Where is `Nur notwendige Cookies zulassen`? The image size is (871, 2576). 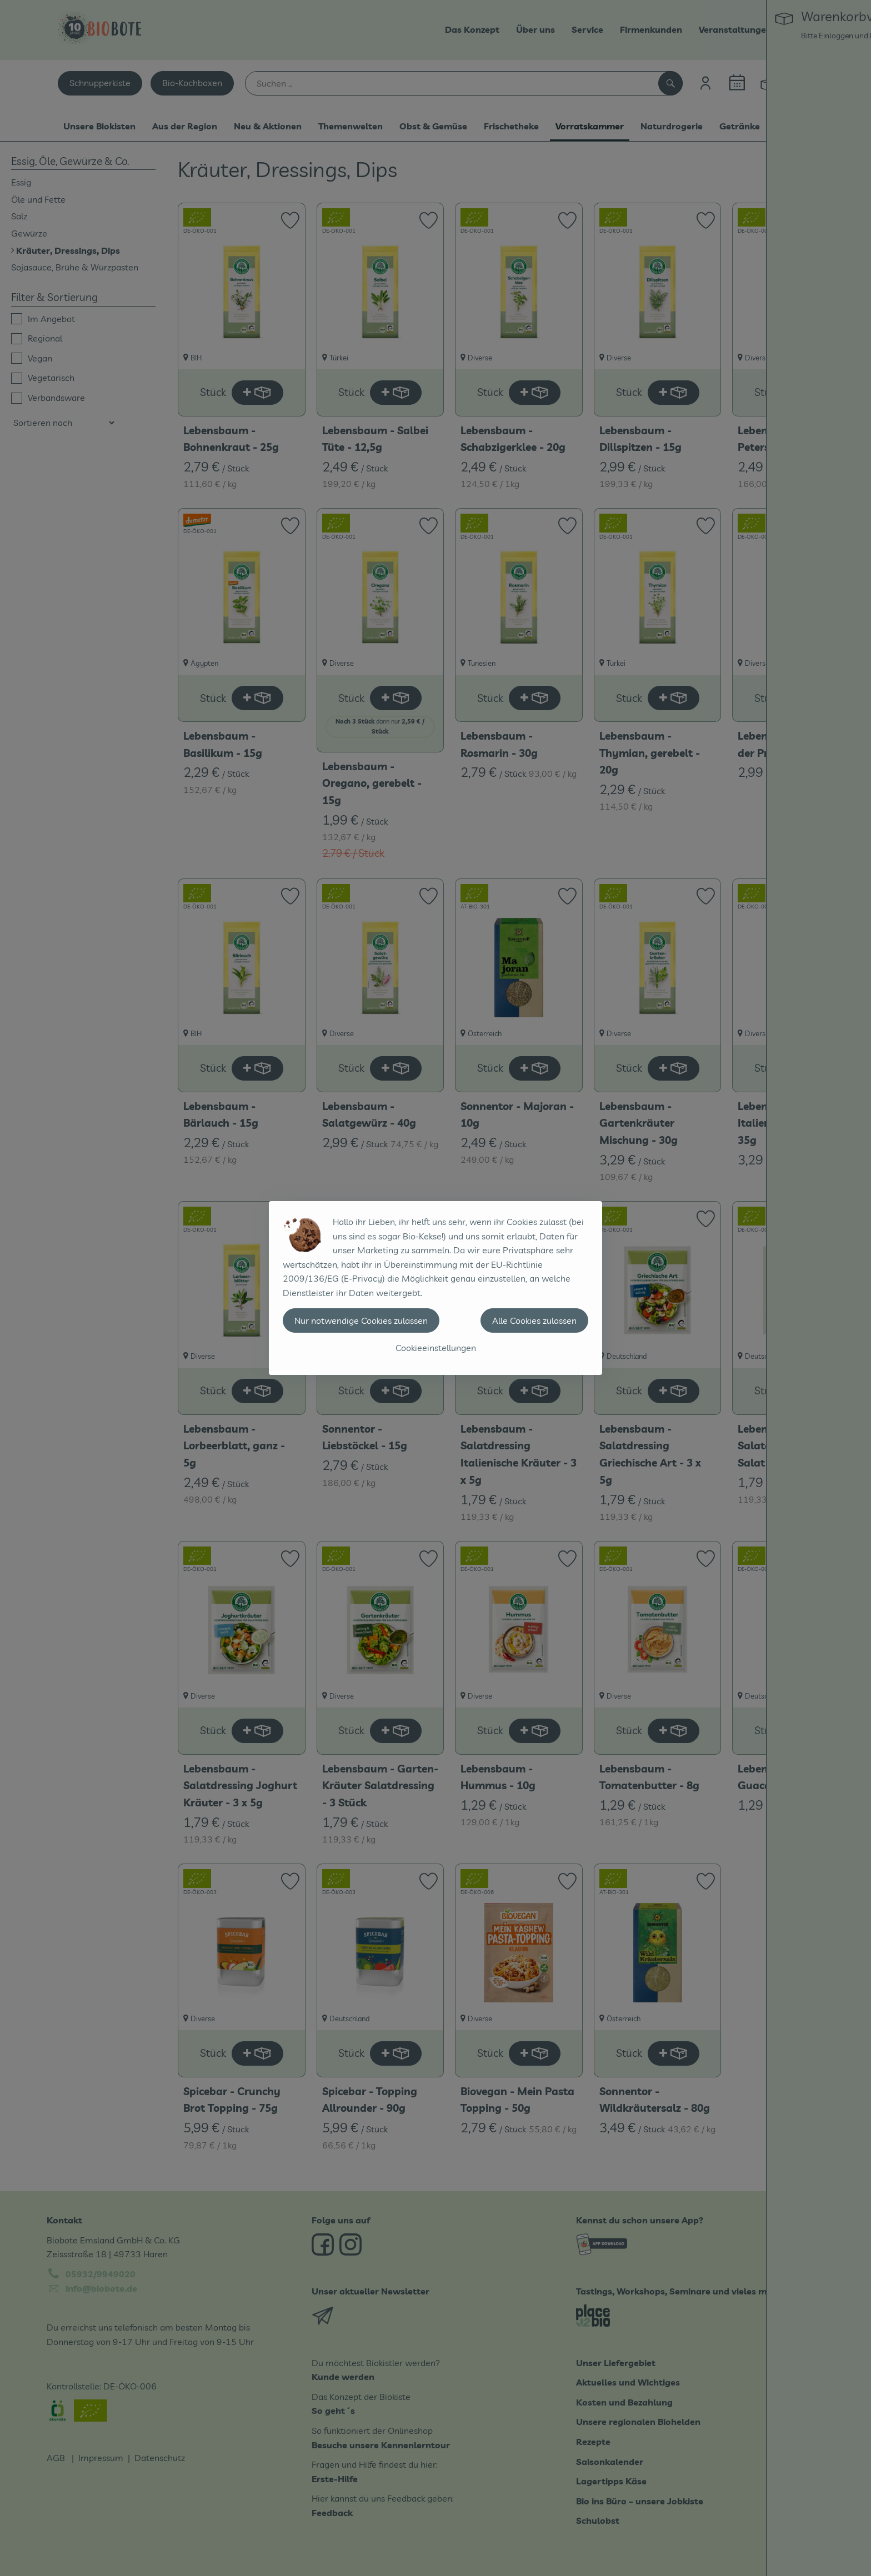
Nur notwendige Cookies zulassen is located at coordinates (361, 1320).